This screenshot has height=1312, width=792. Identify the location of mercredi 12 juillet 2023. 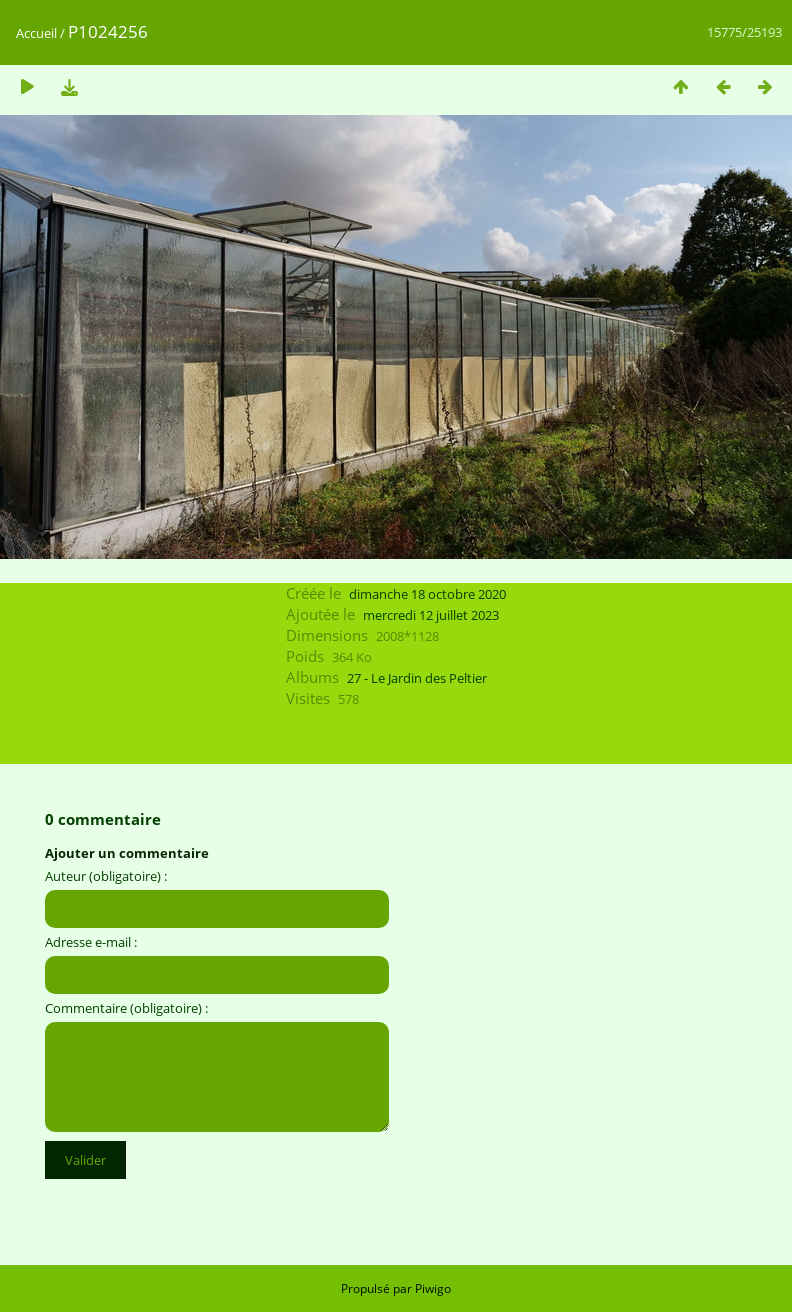
(431, 615).